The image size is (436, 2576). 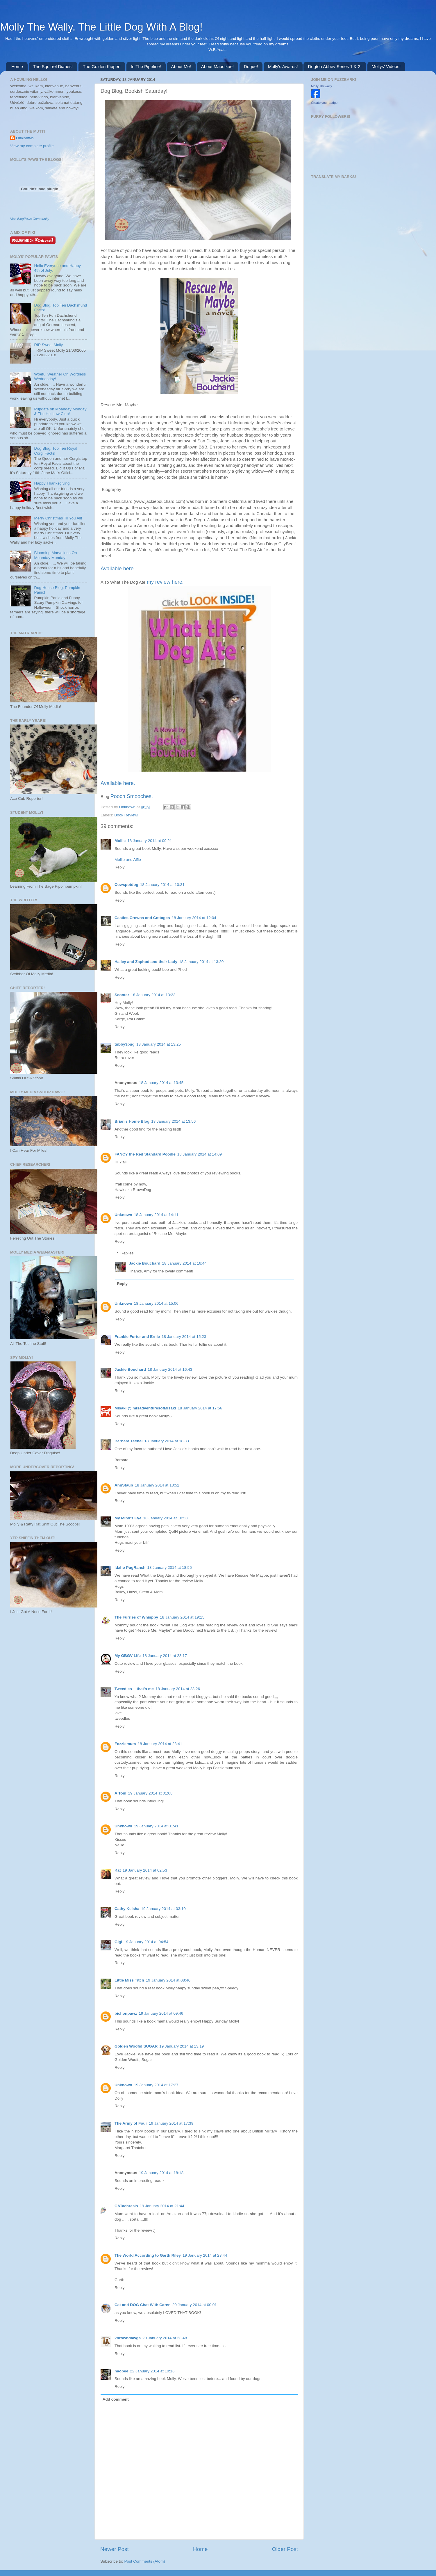 I want to click on 19 January 2014 at 01:41, so click(x=156, y=1826).